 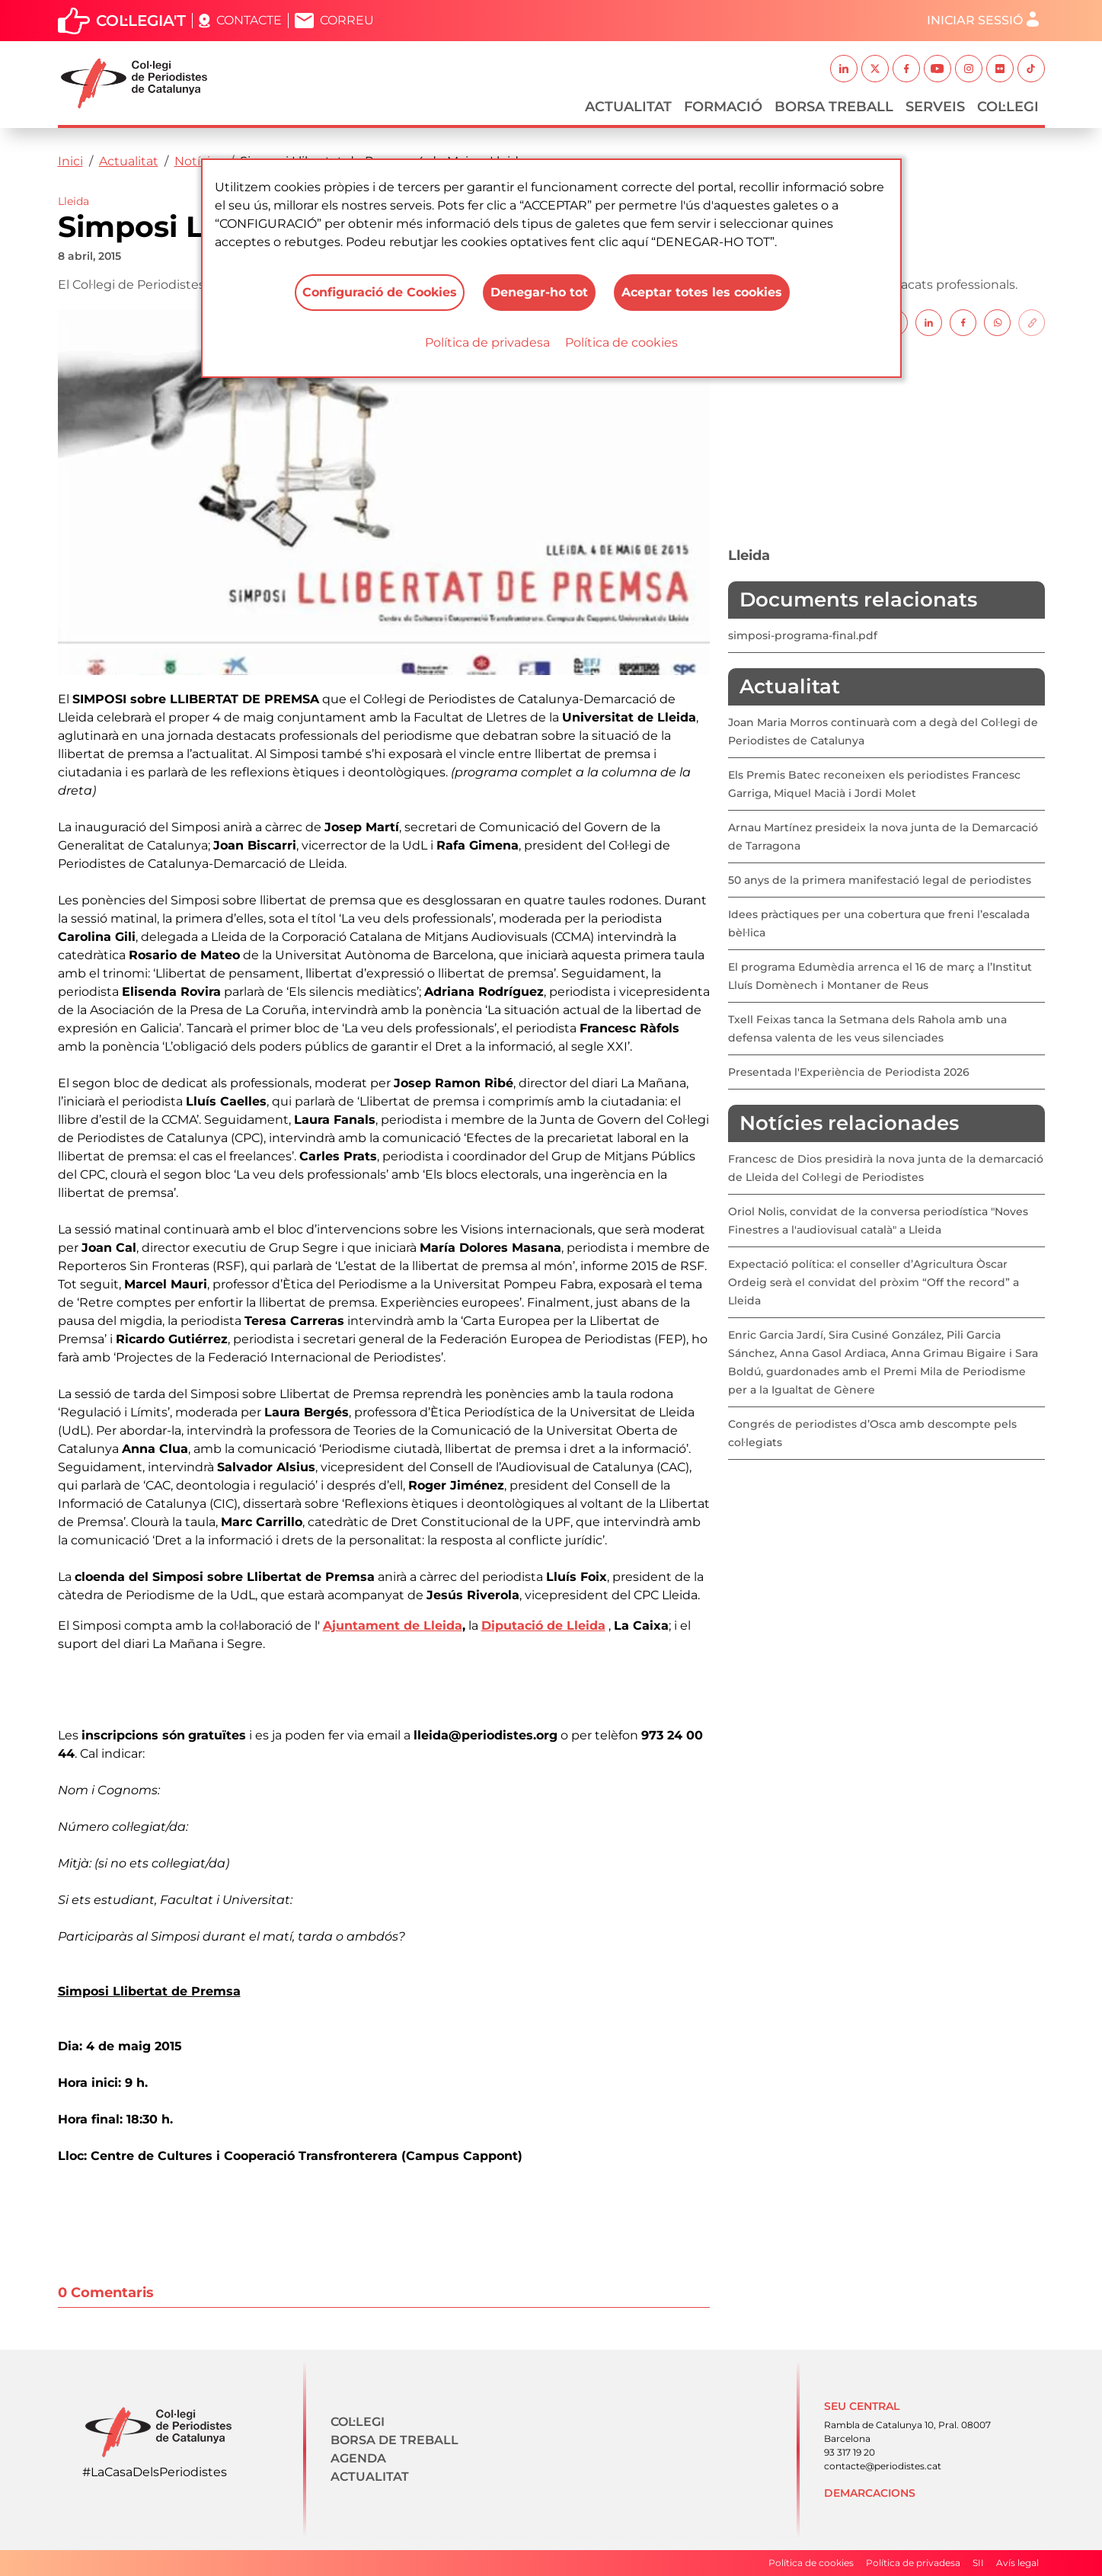 What do you see at coordinates (539, 292) in the screenshot?
I see `Denegar-ho tot` at bounding box center [539, 292].